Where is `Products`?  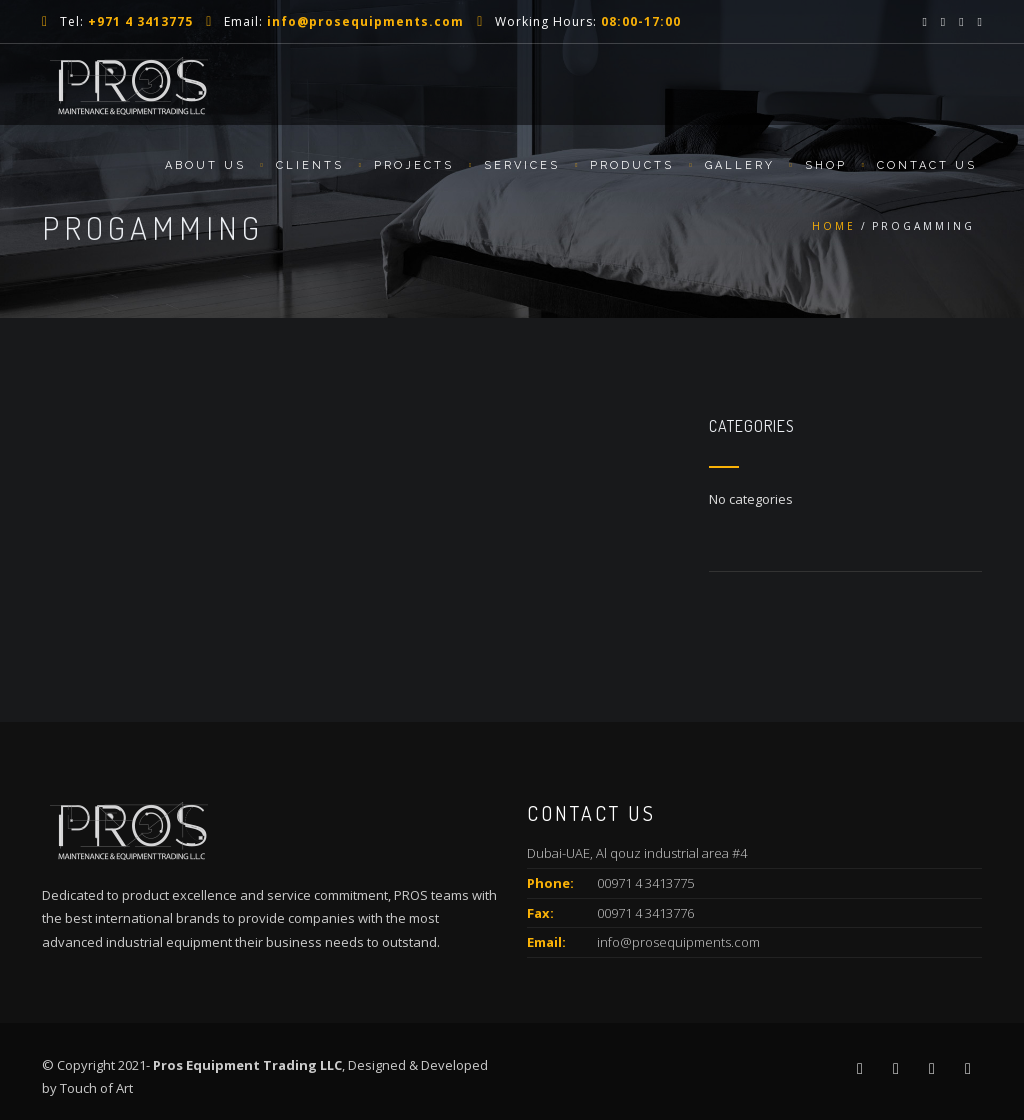
Products is located at coordinates (632, 165).